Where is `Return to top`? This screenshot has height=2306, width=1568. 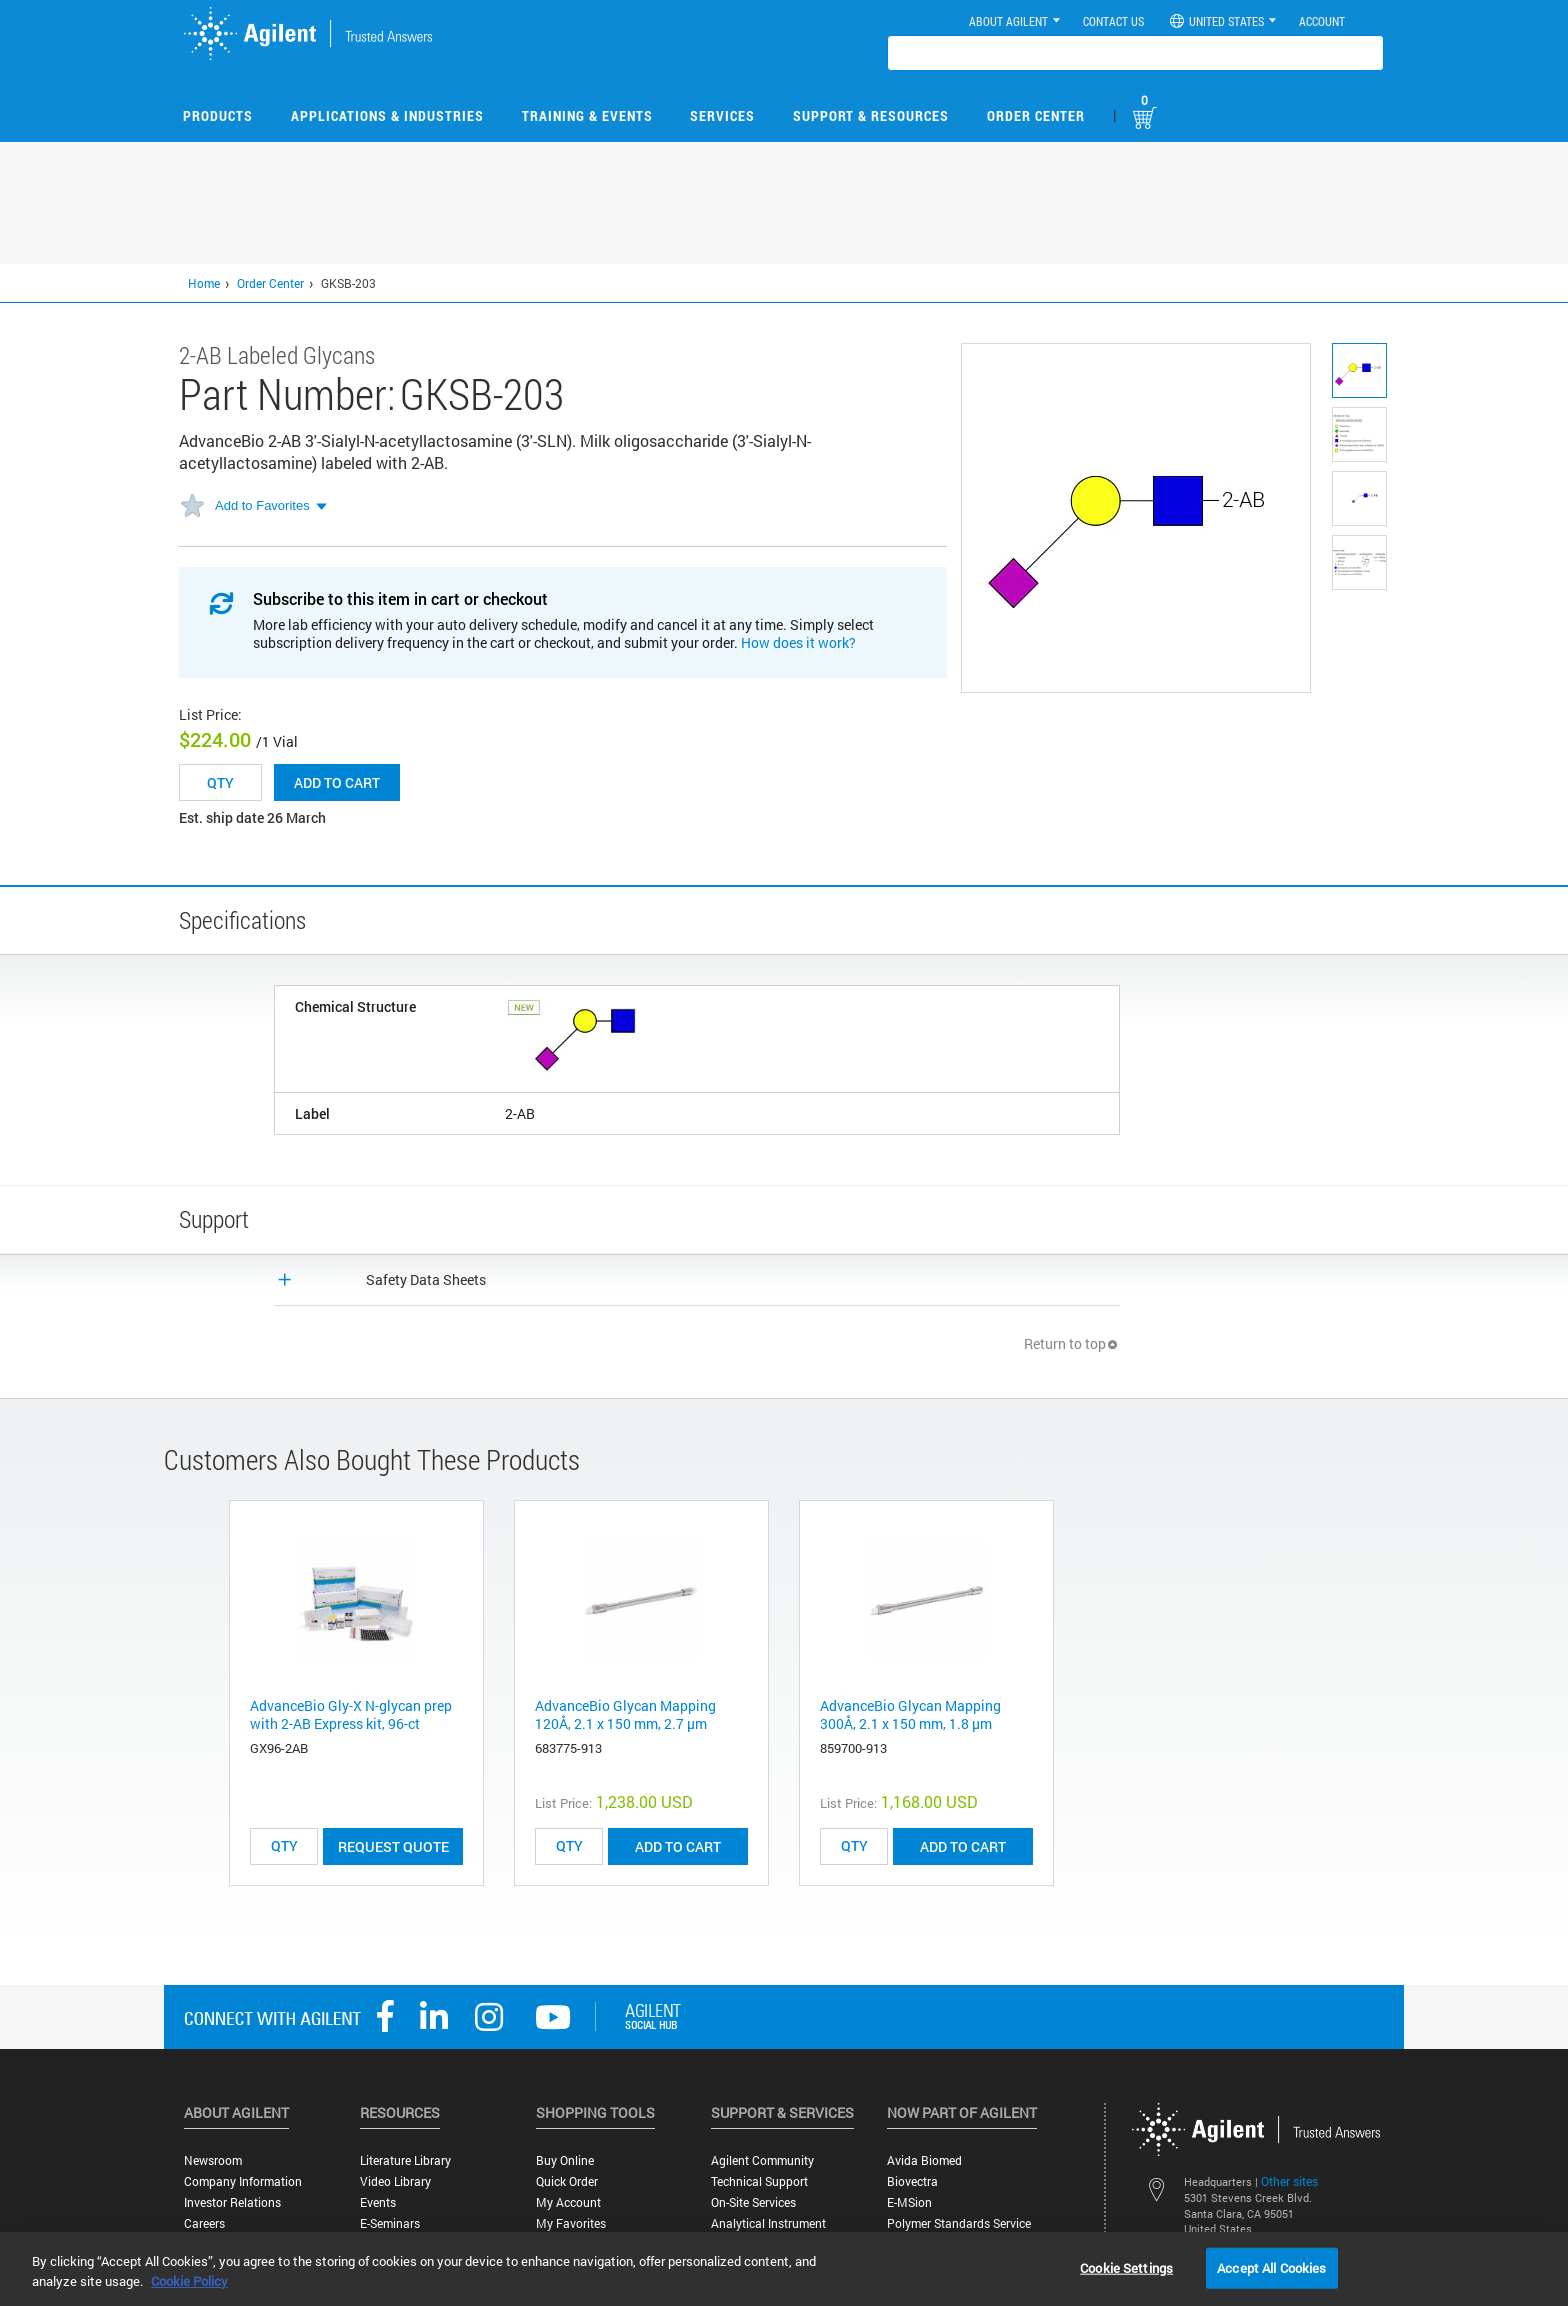
Return to top is located at coordinates (1072, 1343).